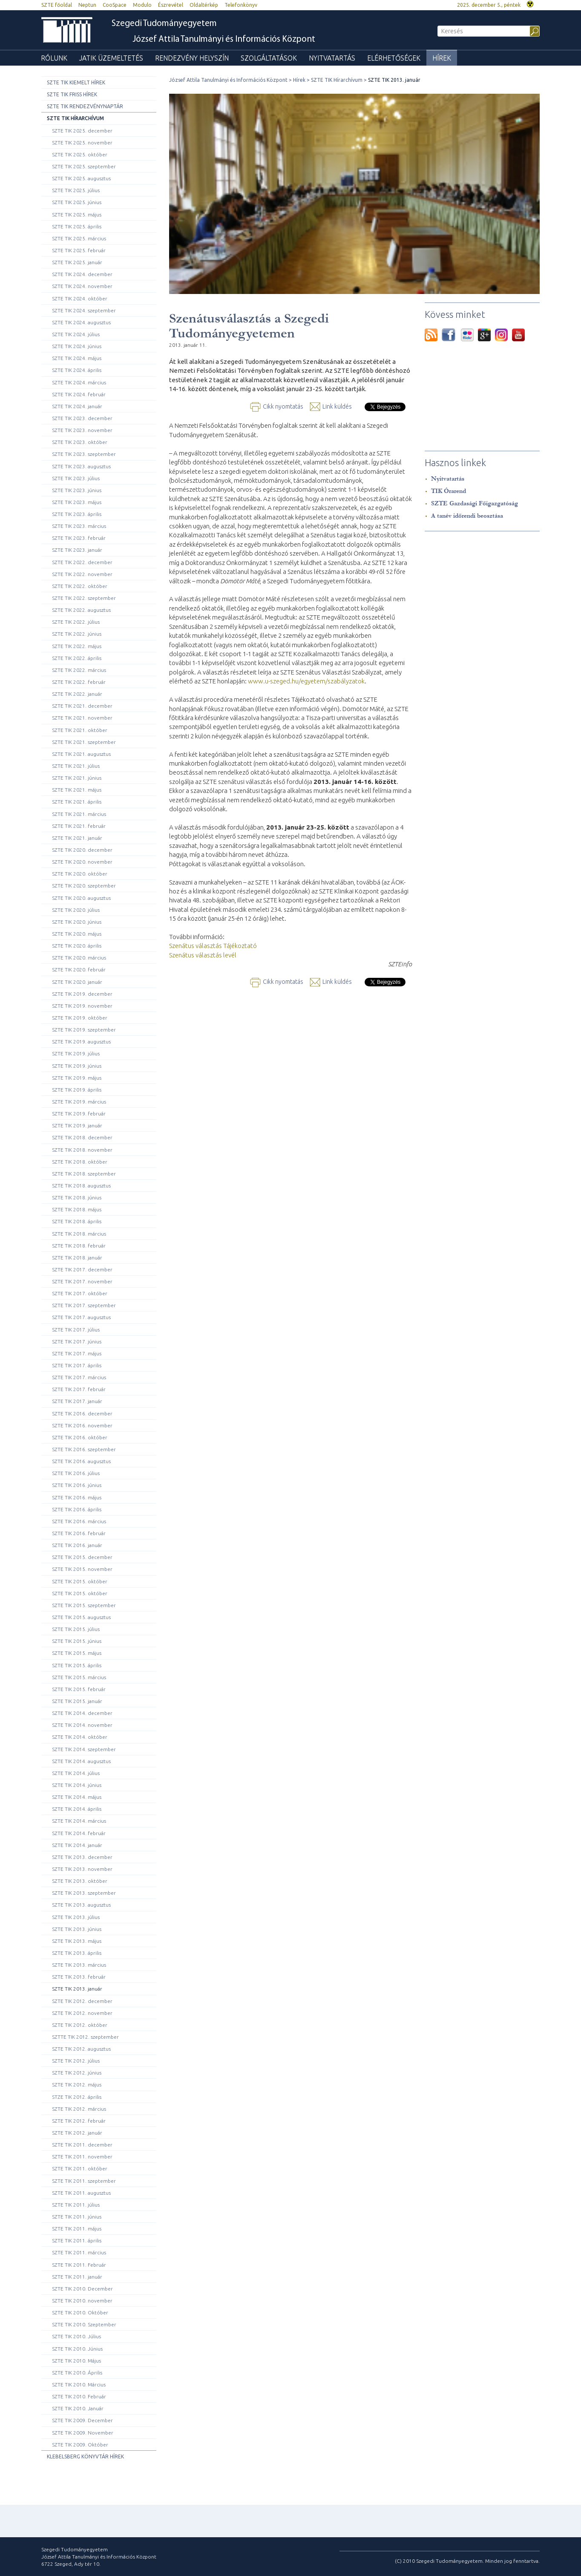 This screenshot has height=2576, width=581. I want to click on SZTE TIK 2018. június, so click(76, 1197).